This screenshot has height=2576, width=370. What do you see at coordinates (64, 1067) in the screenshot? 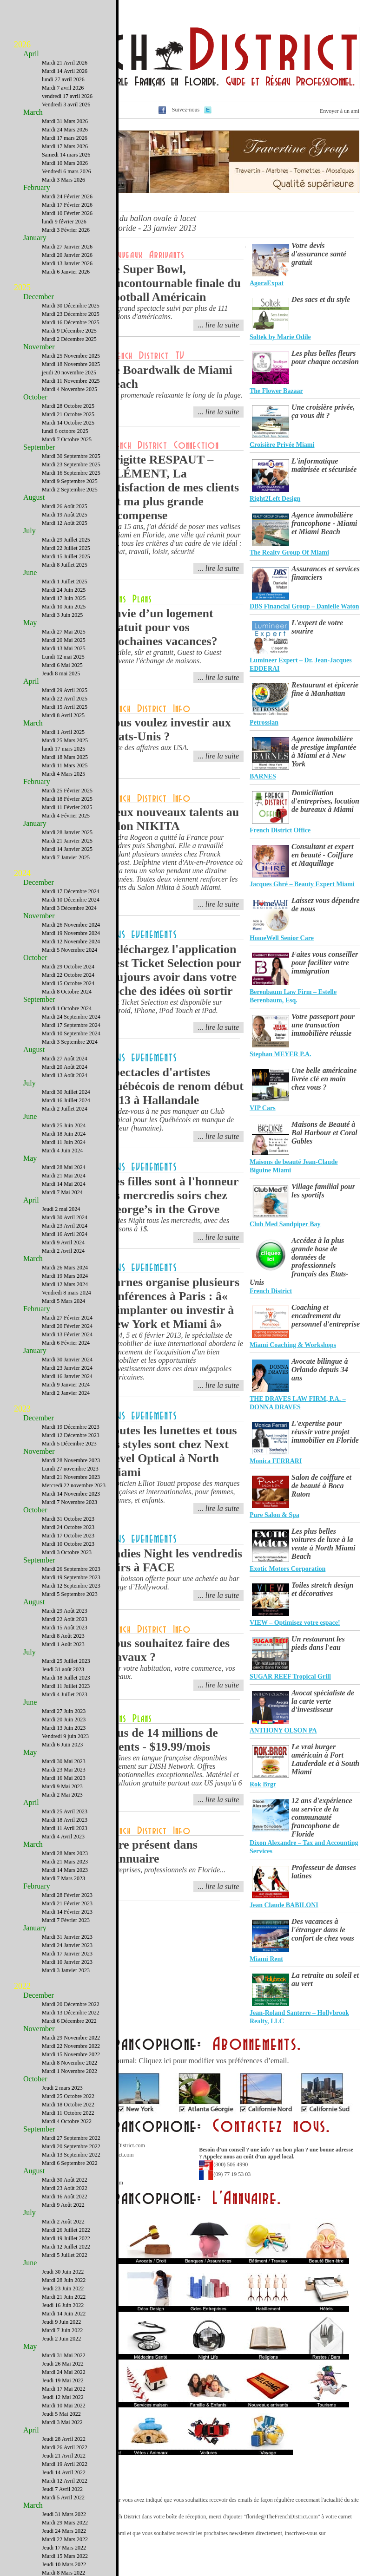
I see `Mardi 20 Août 2024` at bounding box center [64, 1067].